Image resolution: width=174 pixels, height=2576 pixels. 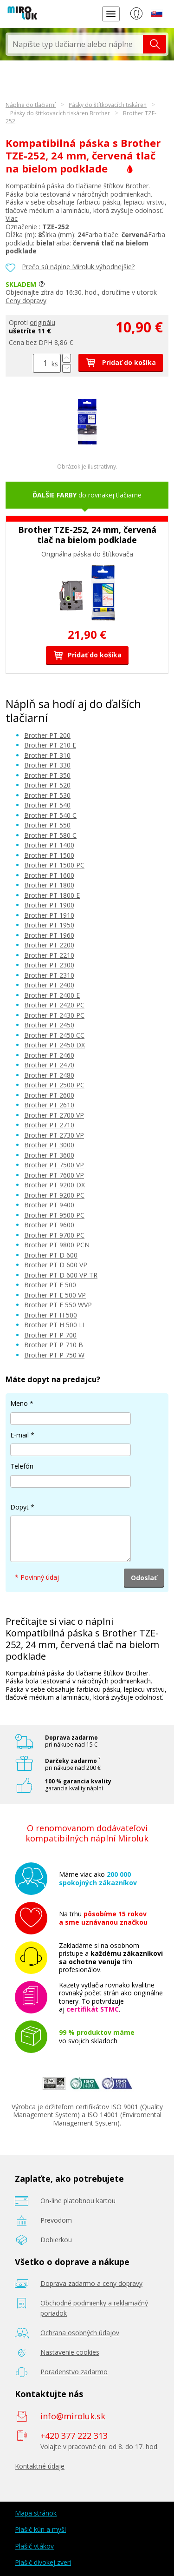 What do you see at coordinates (91, 2283) in the screenshot?
I see `Doprava zadarmo a ceny dopravy` at bounding box center [91, 2283].